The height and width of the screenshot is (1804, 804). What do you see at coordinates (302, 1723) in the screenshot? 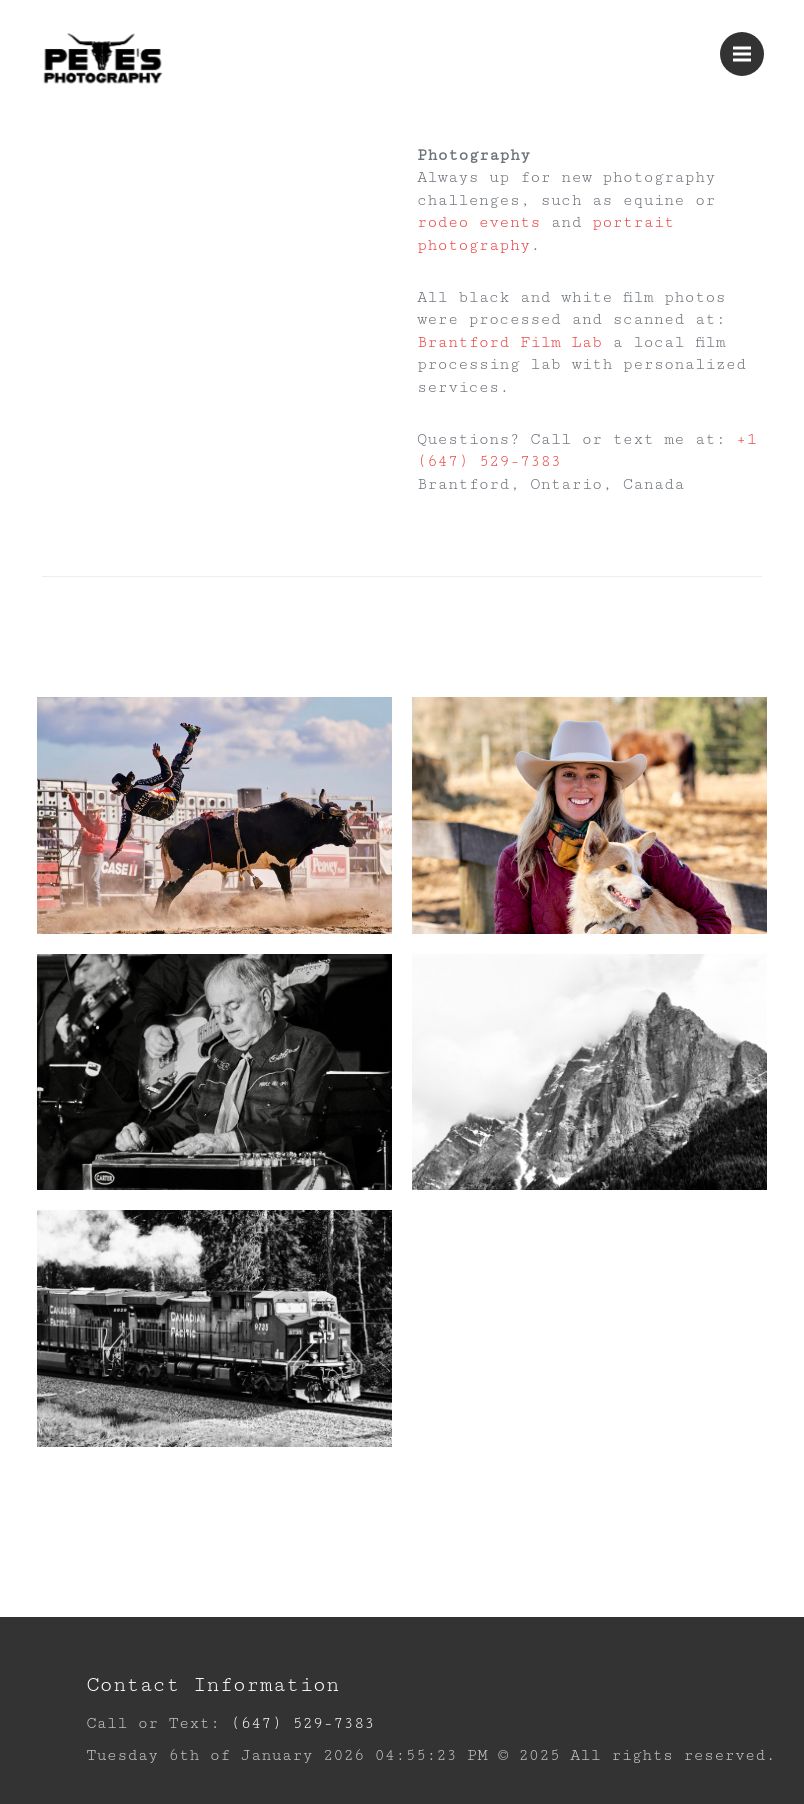
I see `(647) 529-7383` at bounding box center [302, 1723].